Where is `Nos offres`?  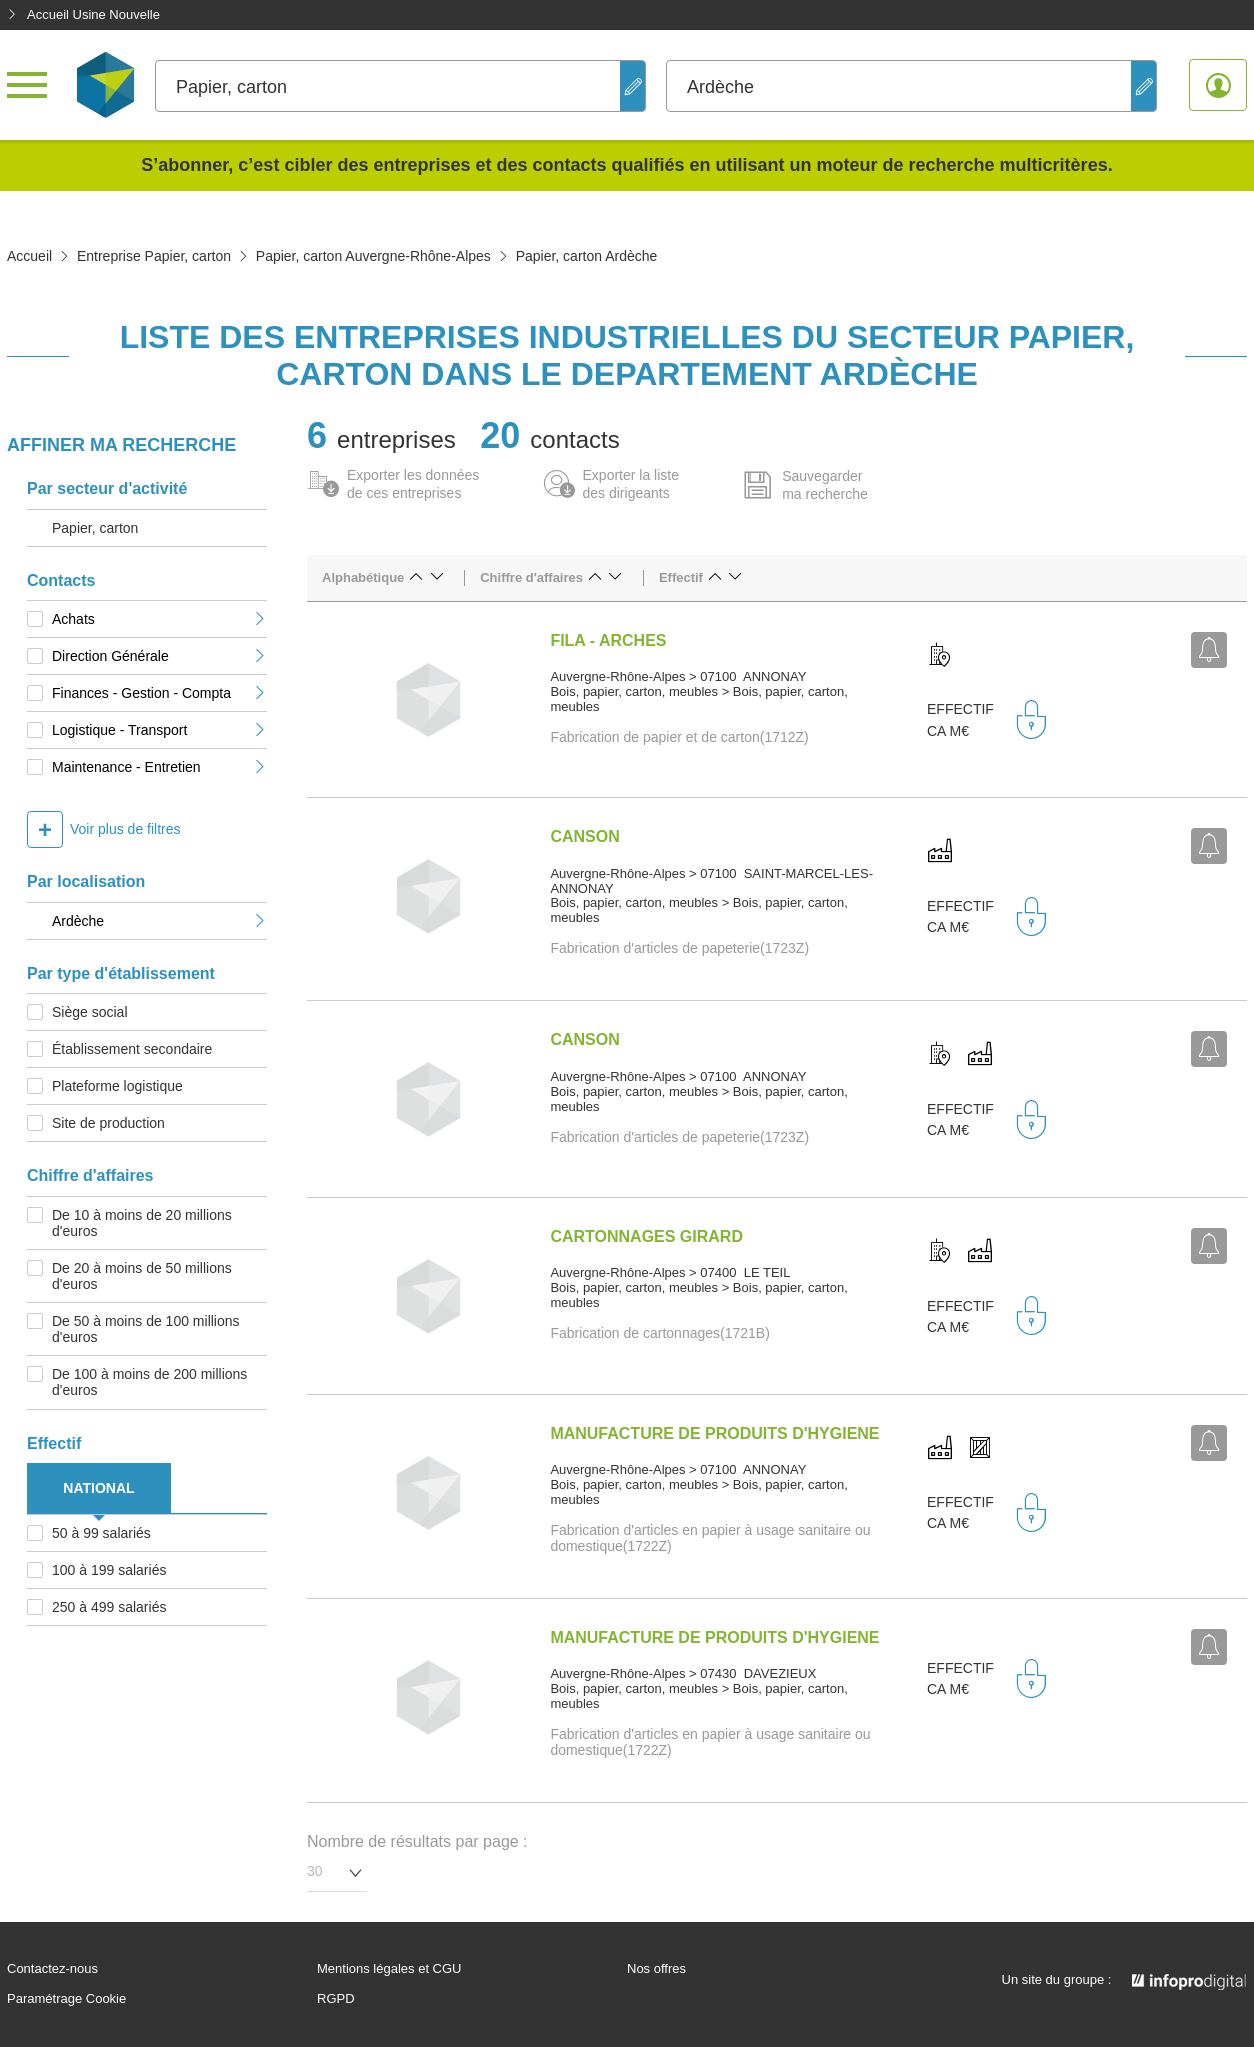 Nos offres is located at coordinates (656, 1969).